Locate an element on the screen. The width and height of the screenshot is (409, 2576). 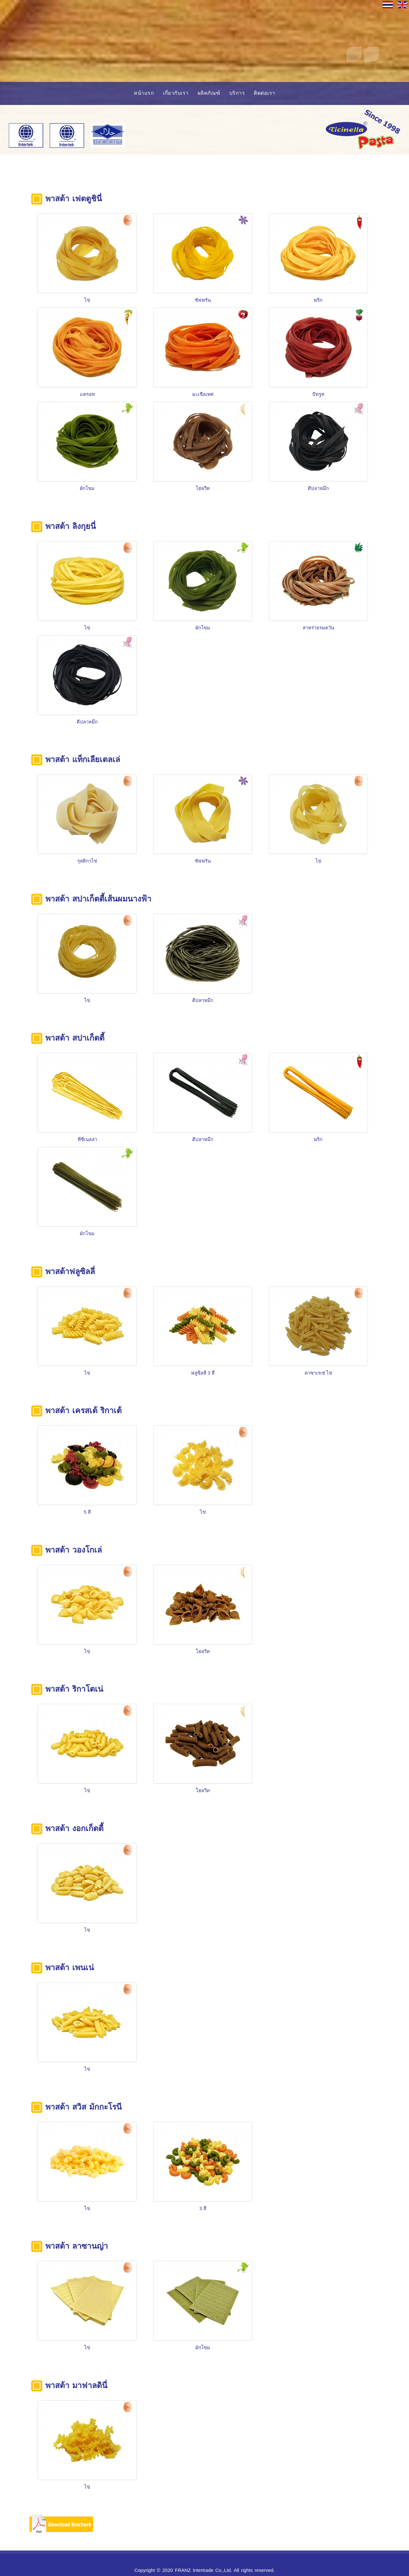
ผลิตภัณฑ์ is located at coordinates (209, 93).